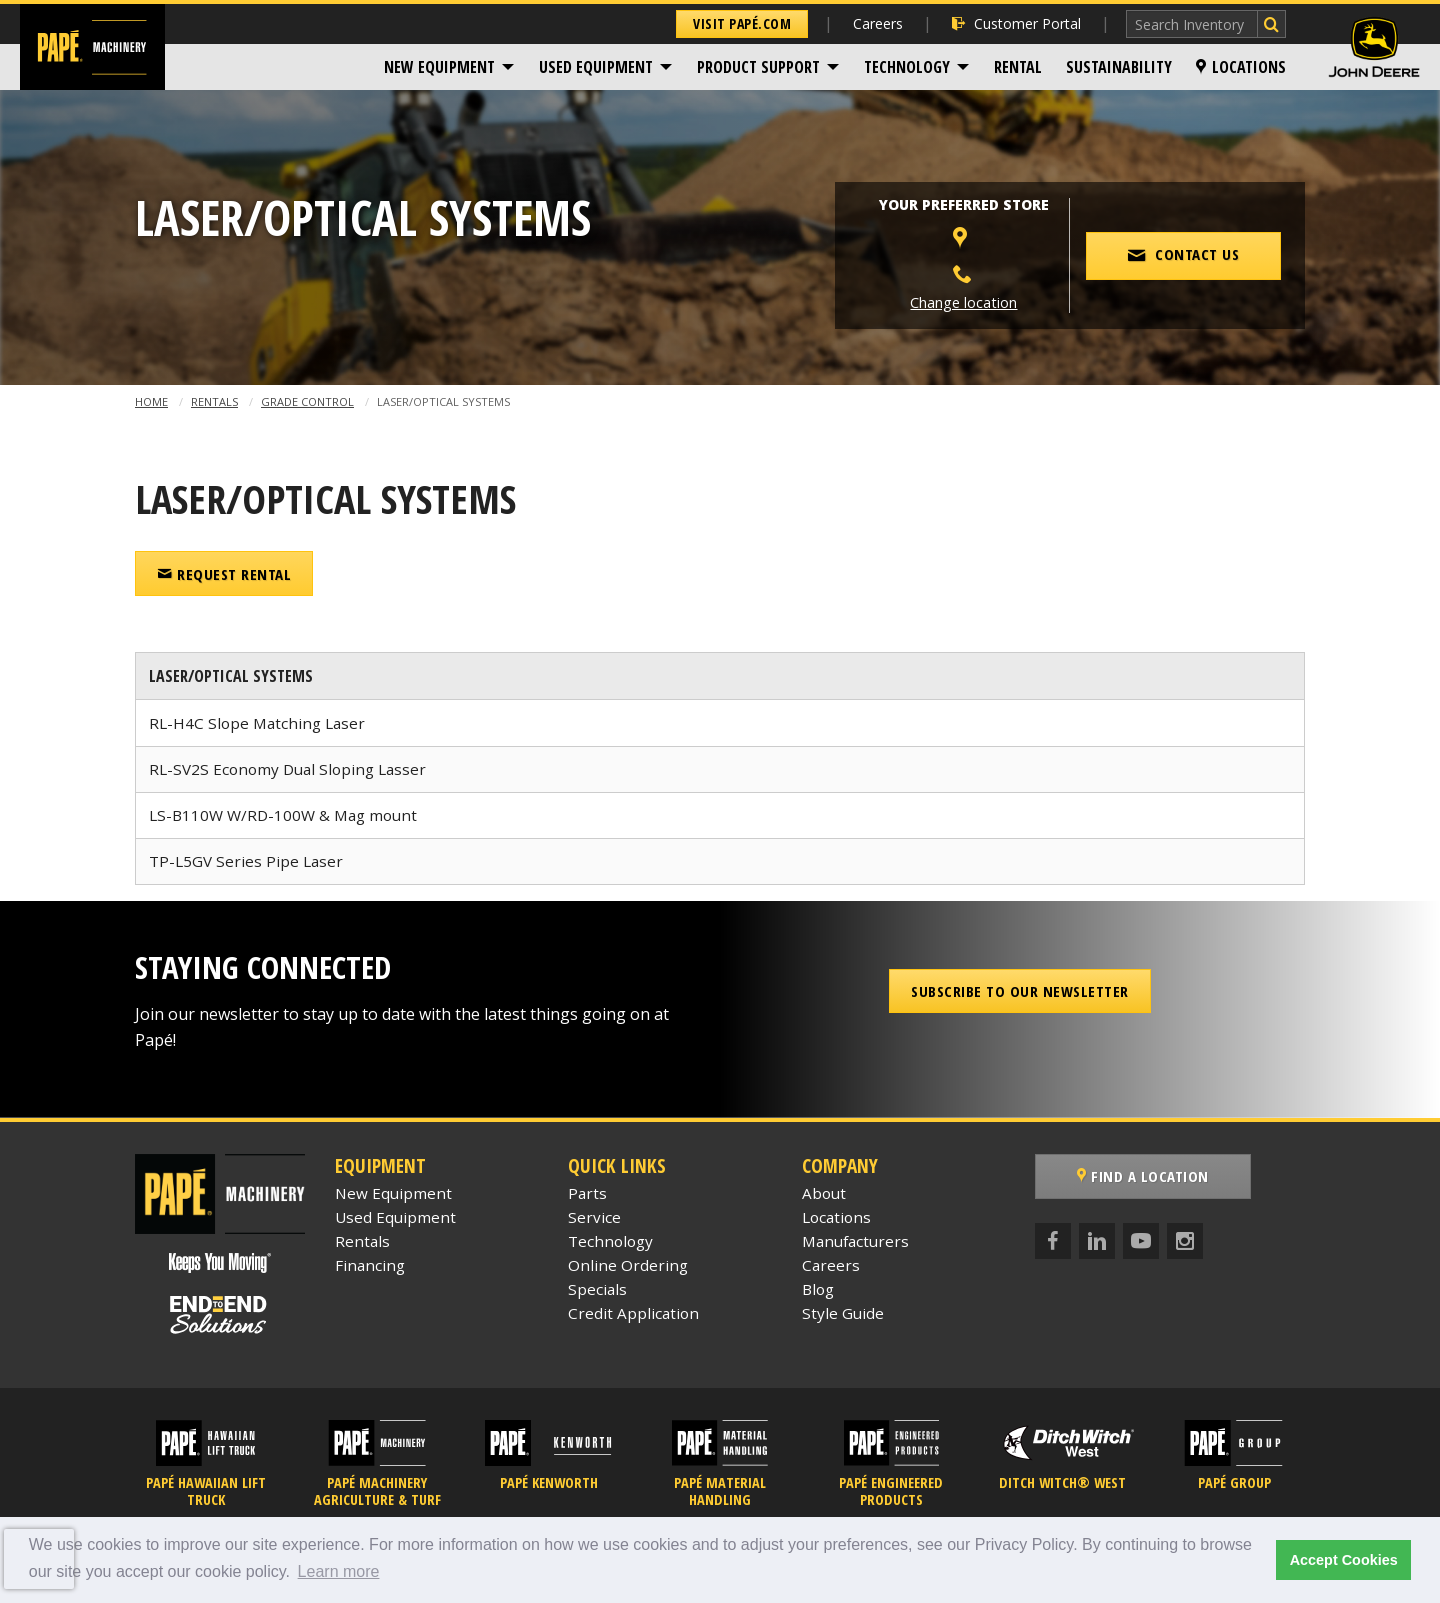 This screenshot has height=1603, width=1440. I want to click on Manufacturers, so click(855, 1241).